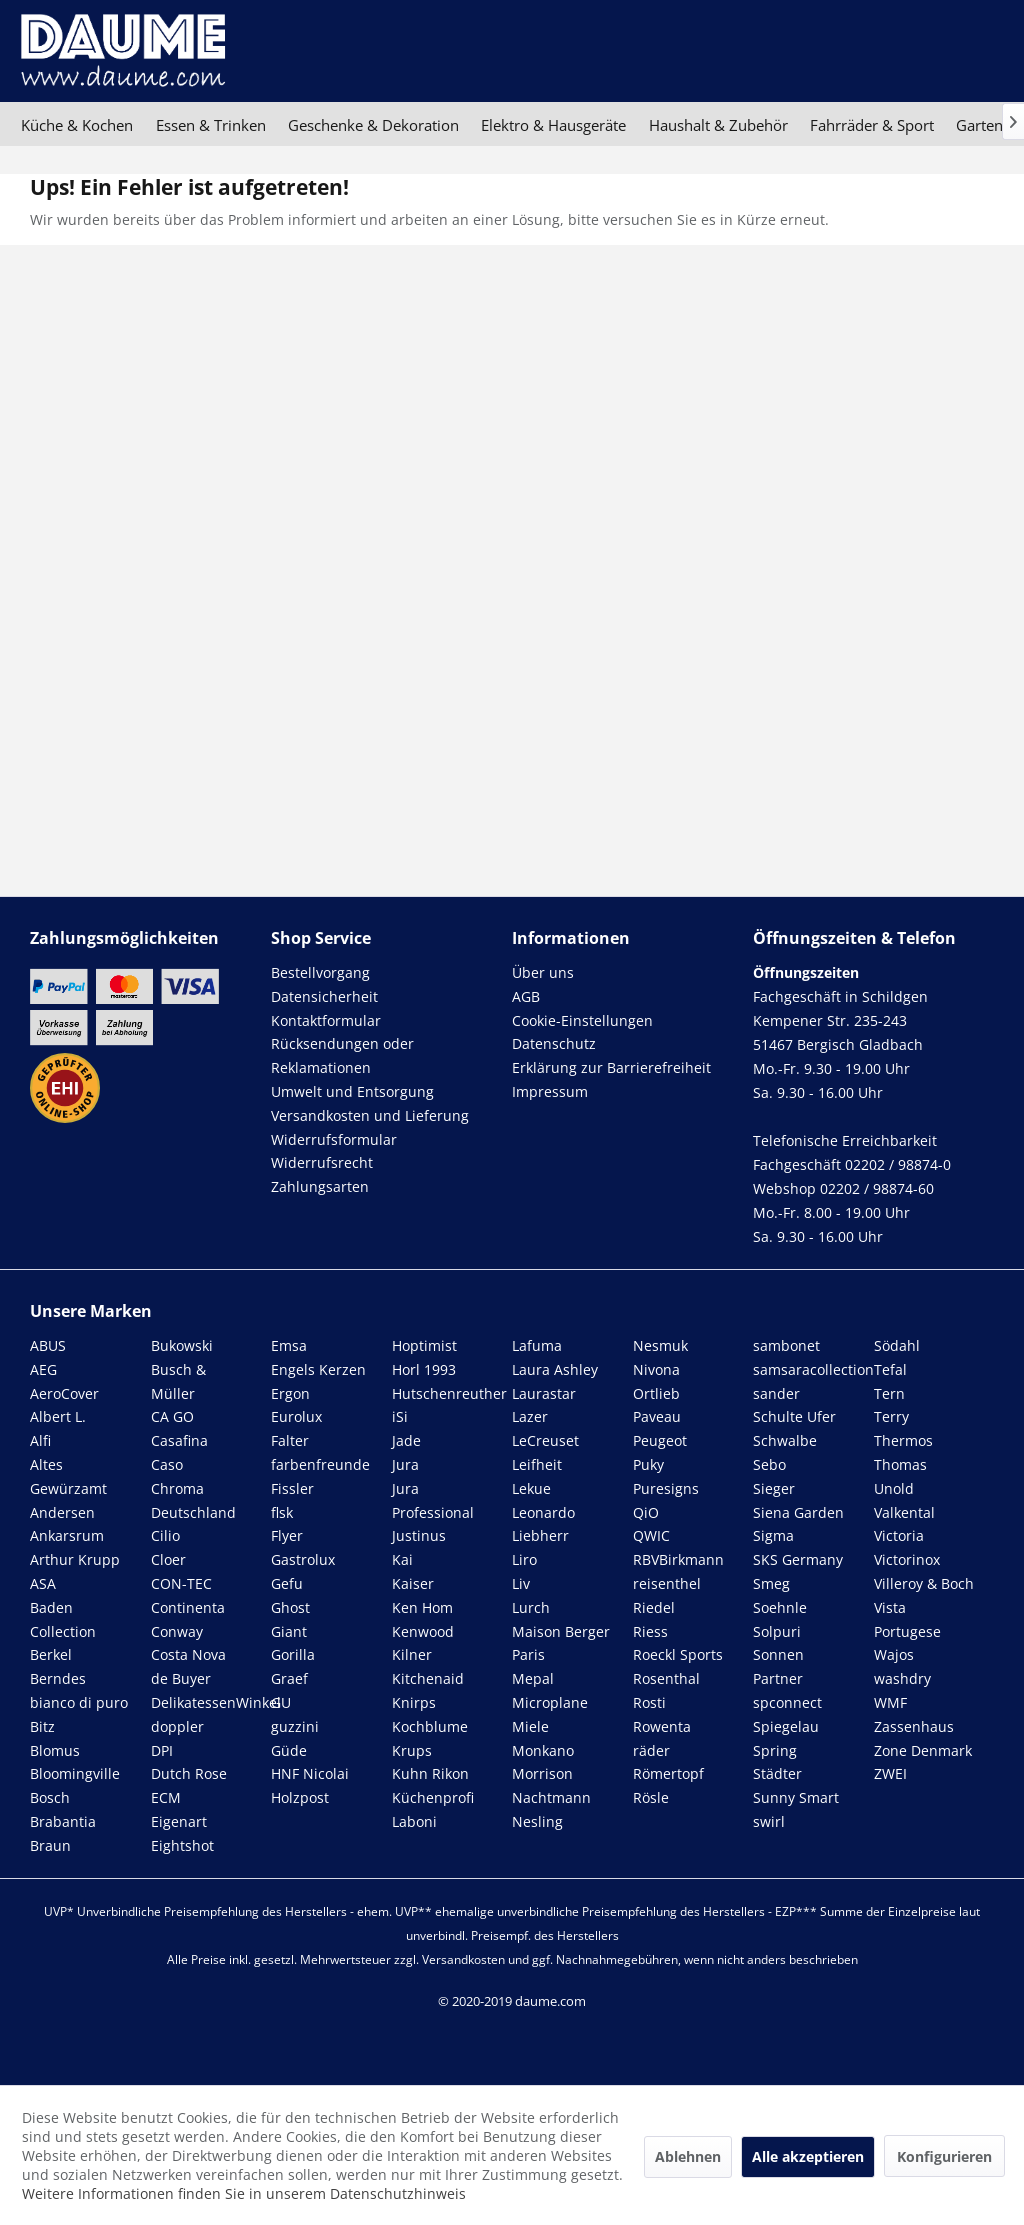 The height and width of the screenshot is (2225, 1024). What do you see at coordinates (813, 1369) in the screenshot?
I see `samsaracollection` at bounding box center [813, 1369].